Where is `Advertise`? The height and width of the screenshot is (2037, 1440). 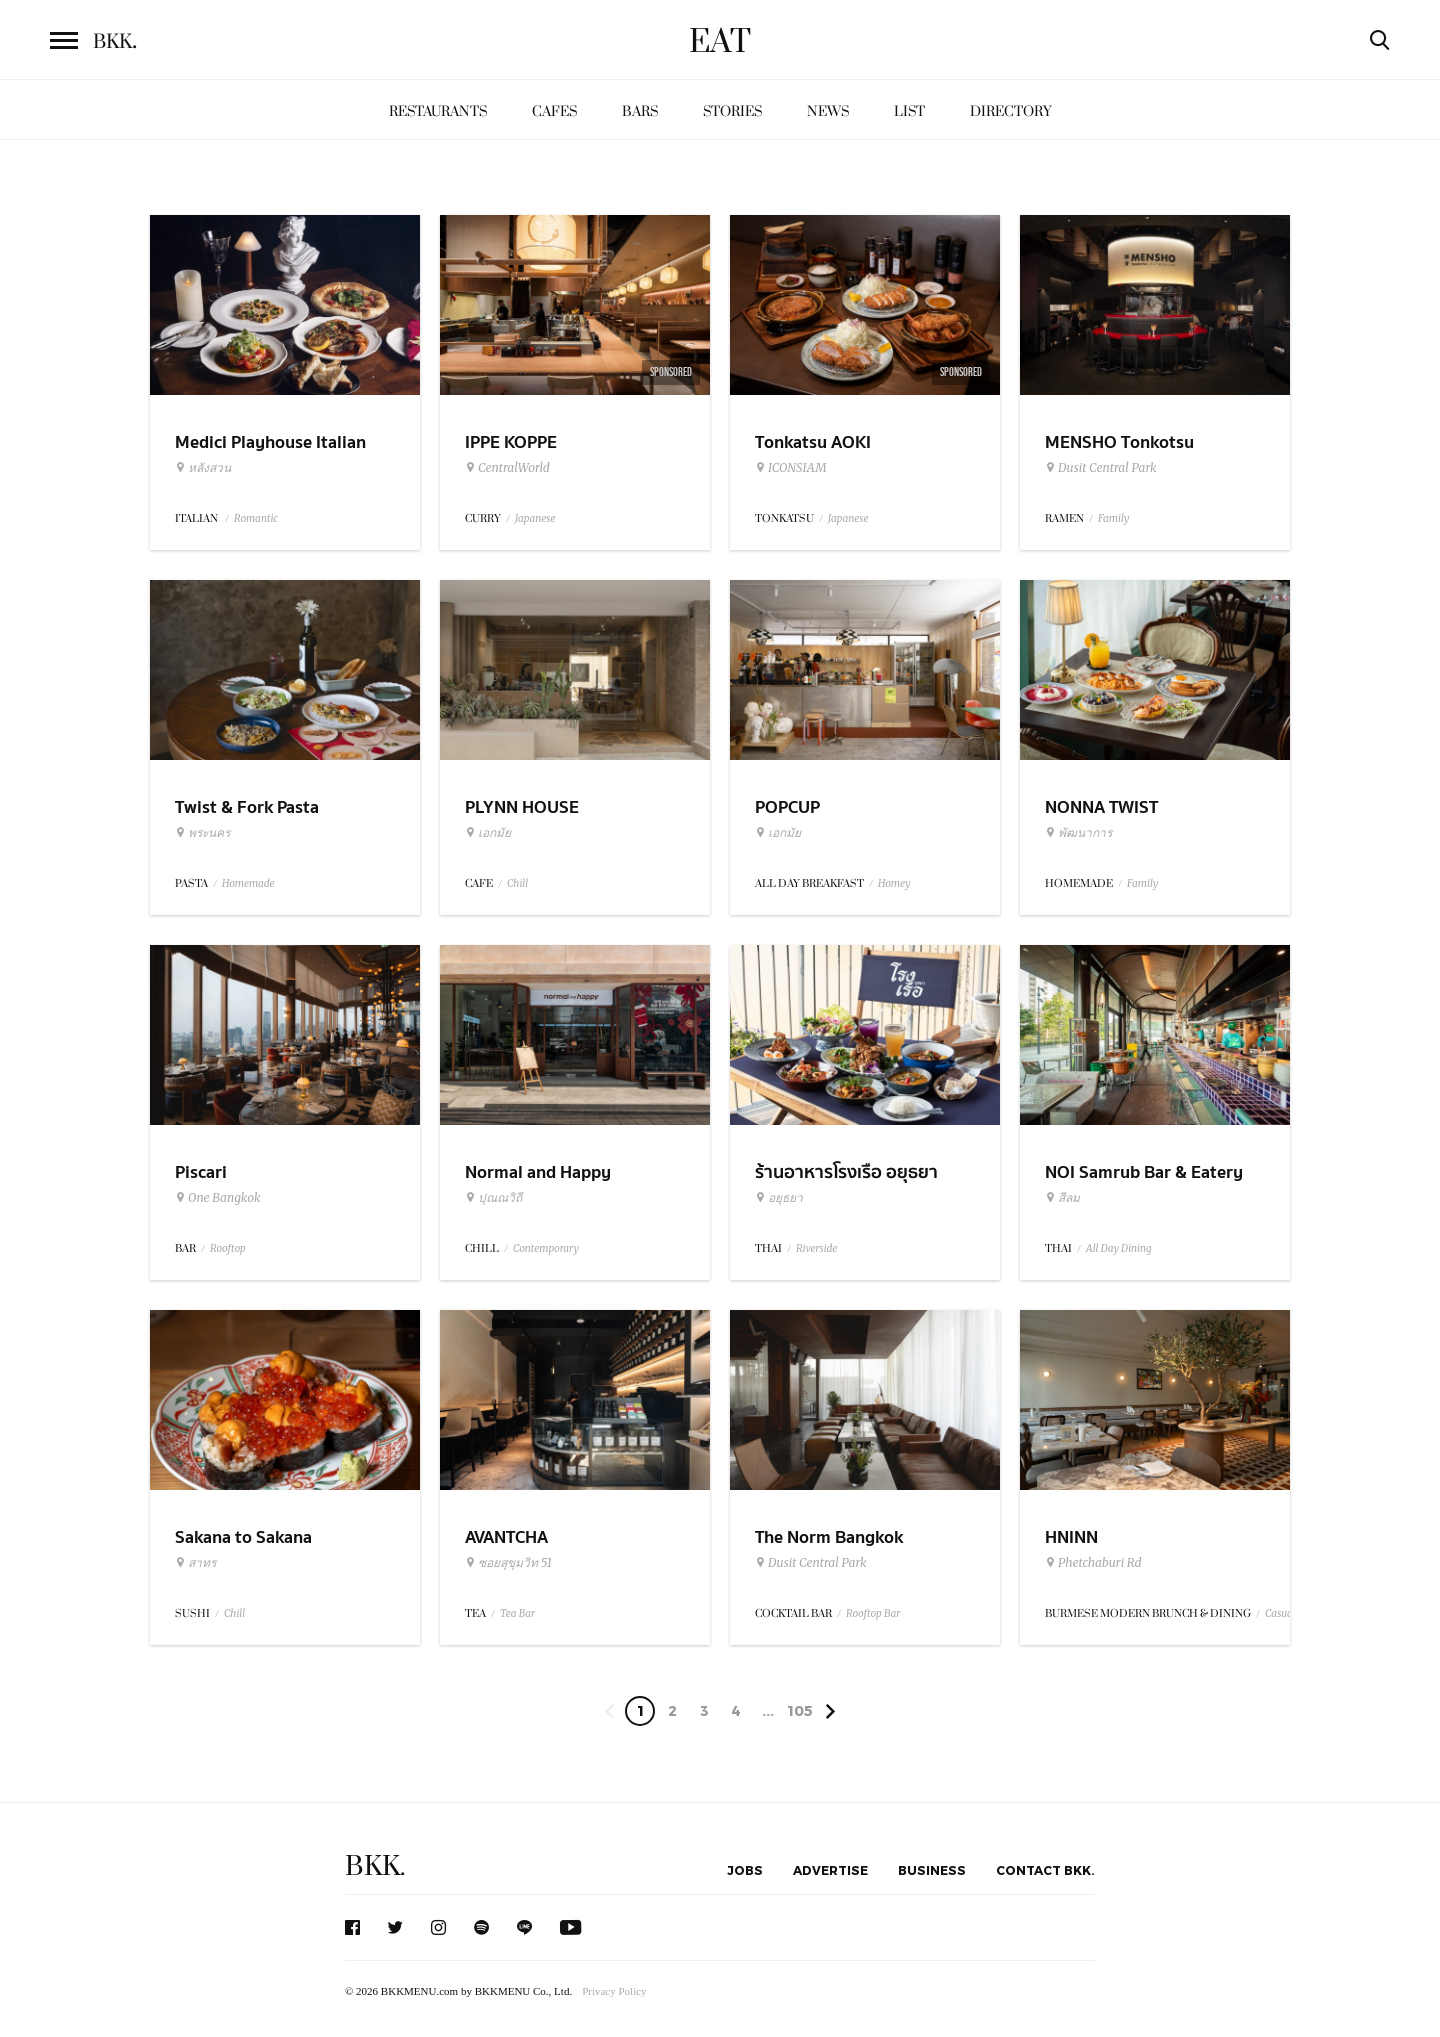 Advertise is located at coordinates (830, 1870).